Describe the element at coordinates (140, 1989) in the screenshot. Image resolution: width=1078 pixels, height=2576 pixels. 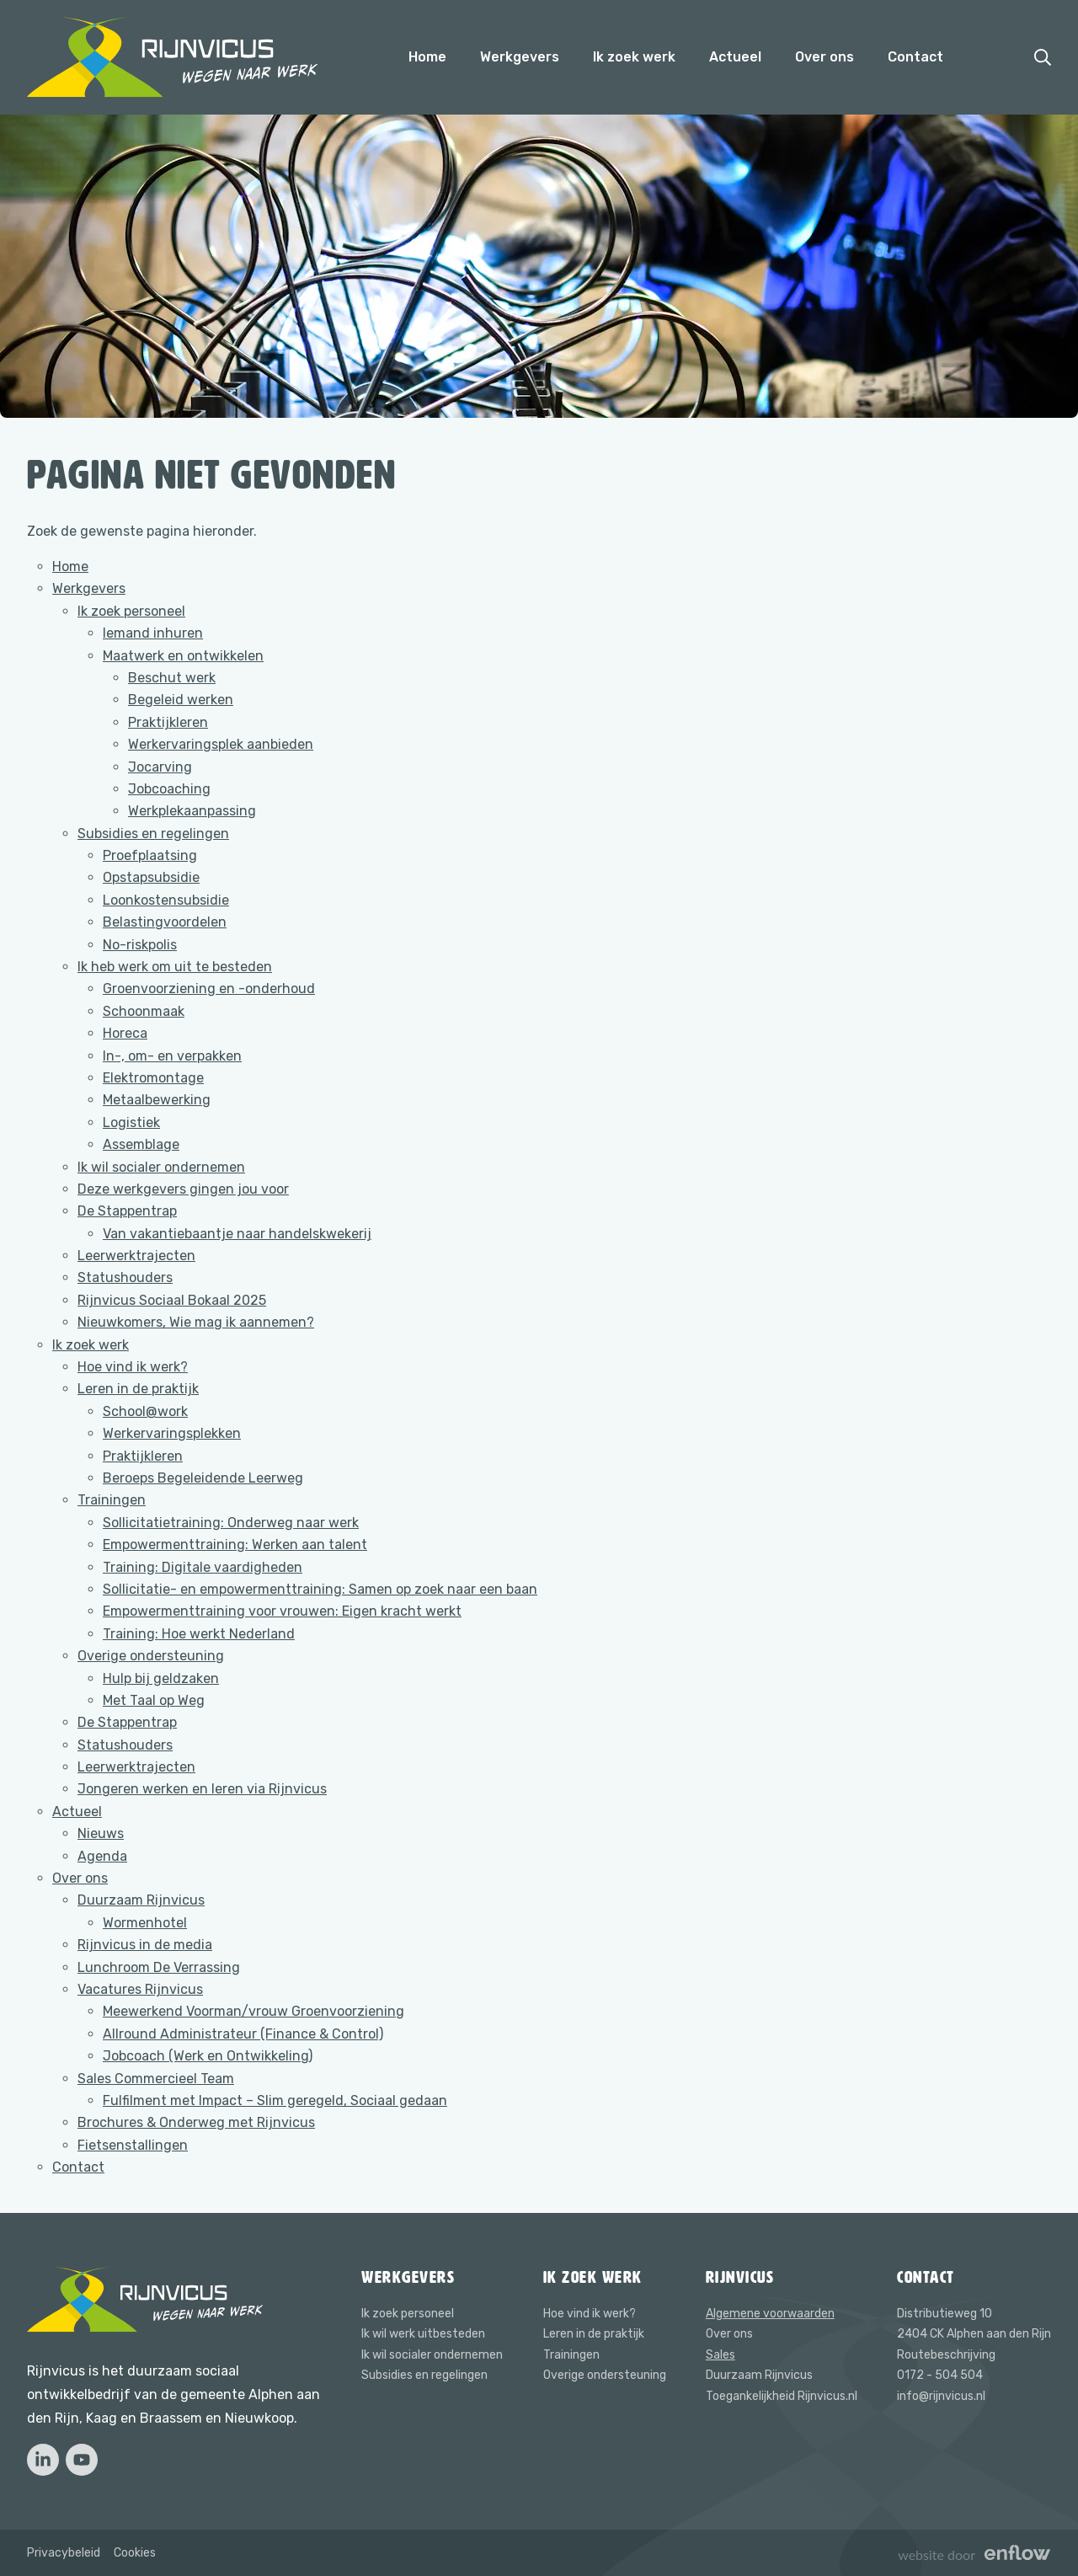
I see `Vacatures Rijnvicus` at that location.